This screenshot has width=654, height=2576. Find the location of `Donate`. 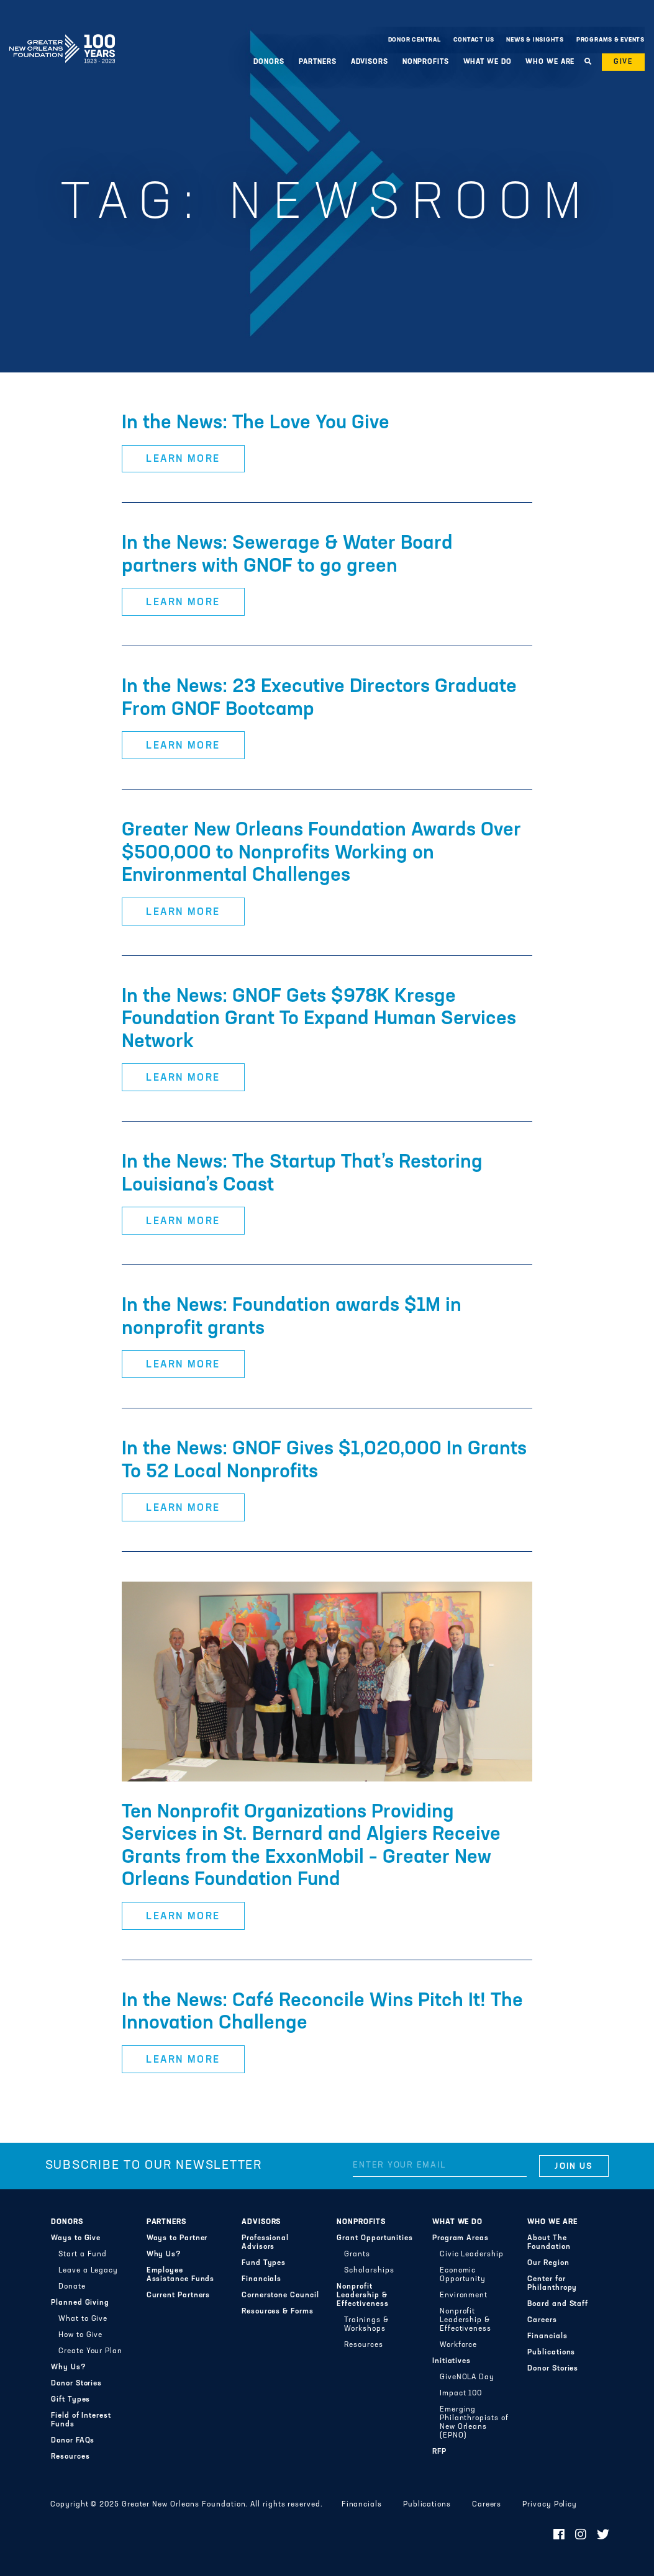

Donate is located at coordinates (72, 2286).